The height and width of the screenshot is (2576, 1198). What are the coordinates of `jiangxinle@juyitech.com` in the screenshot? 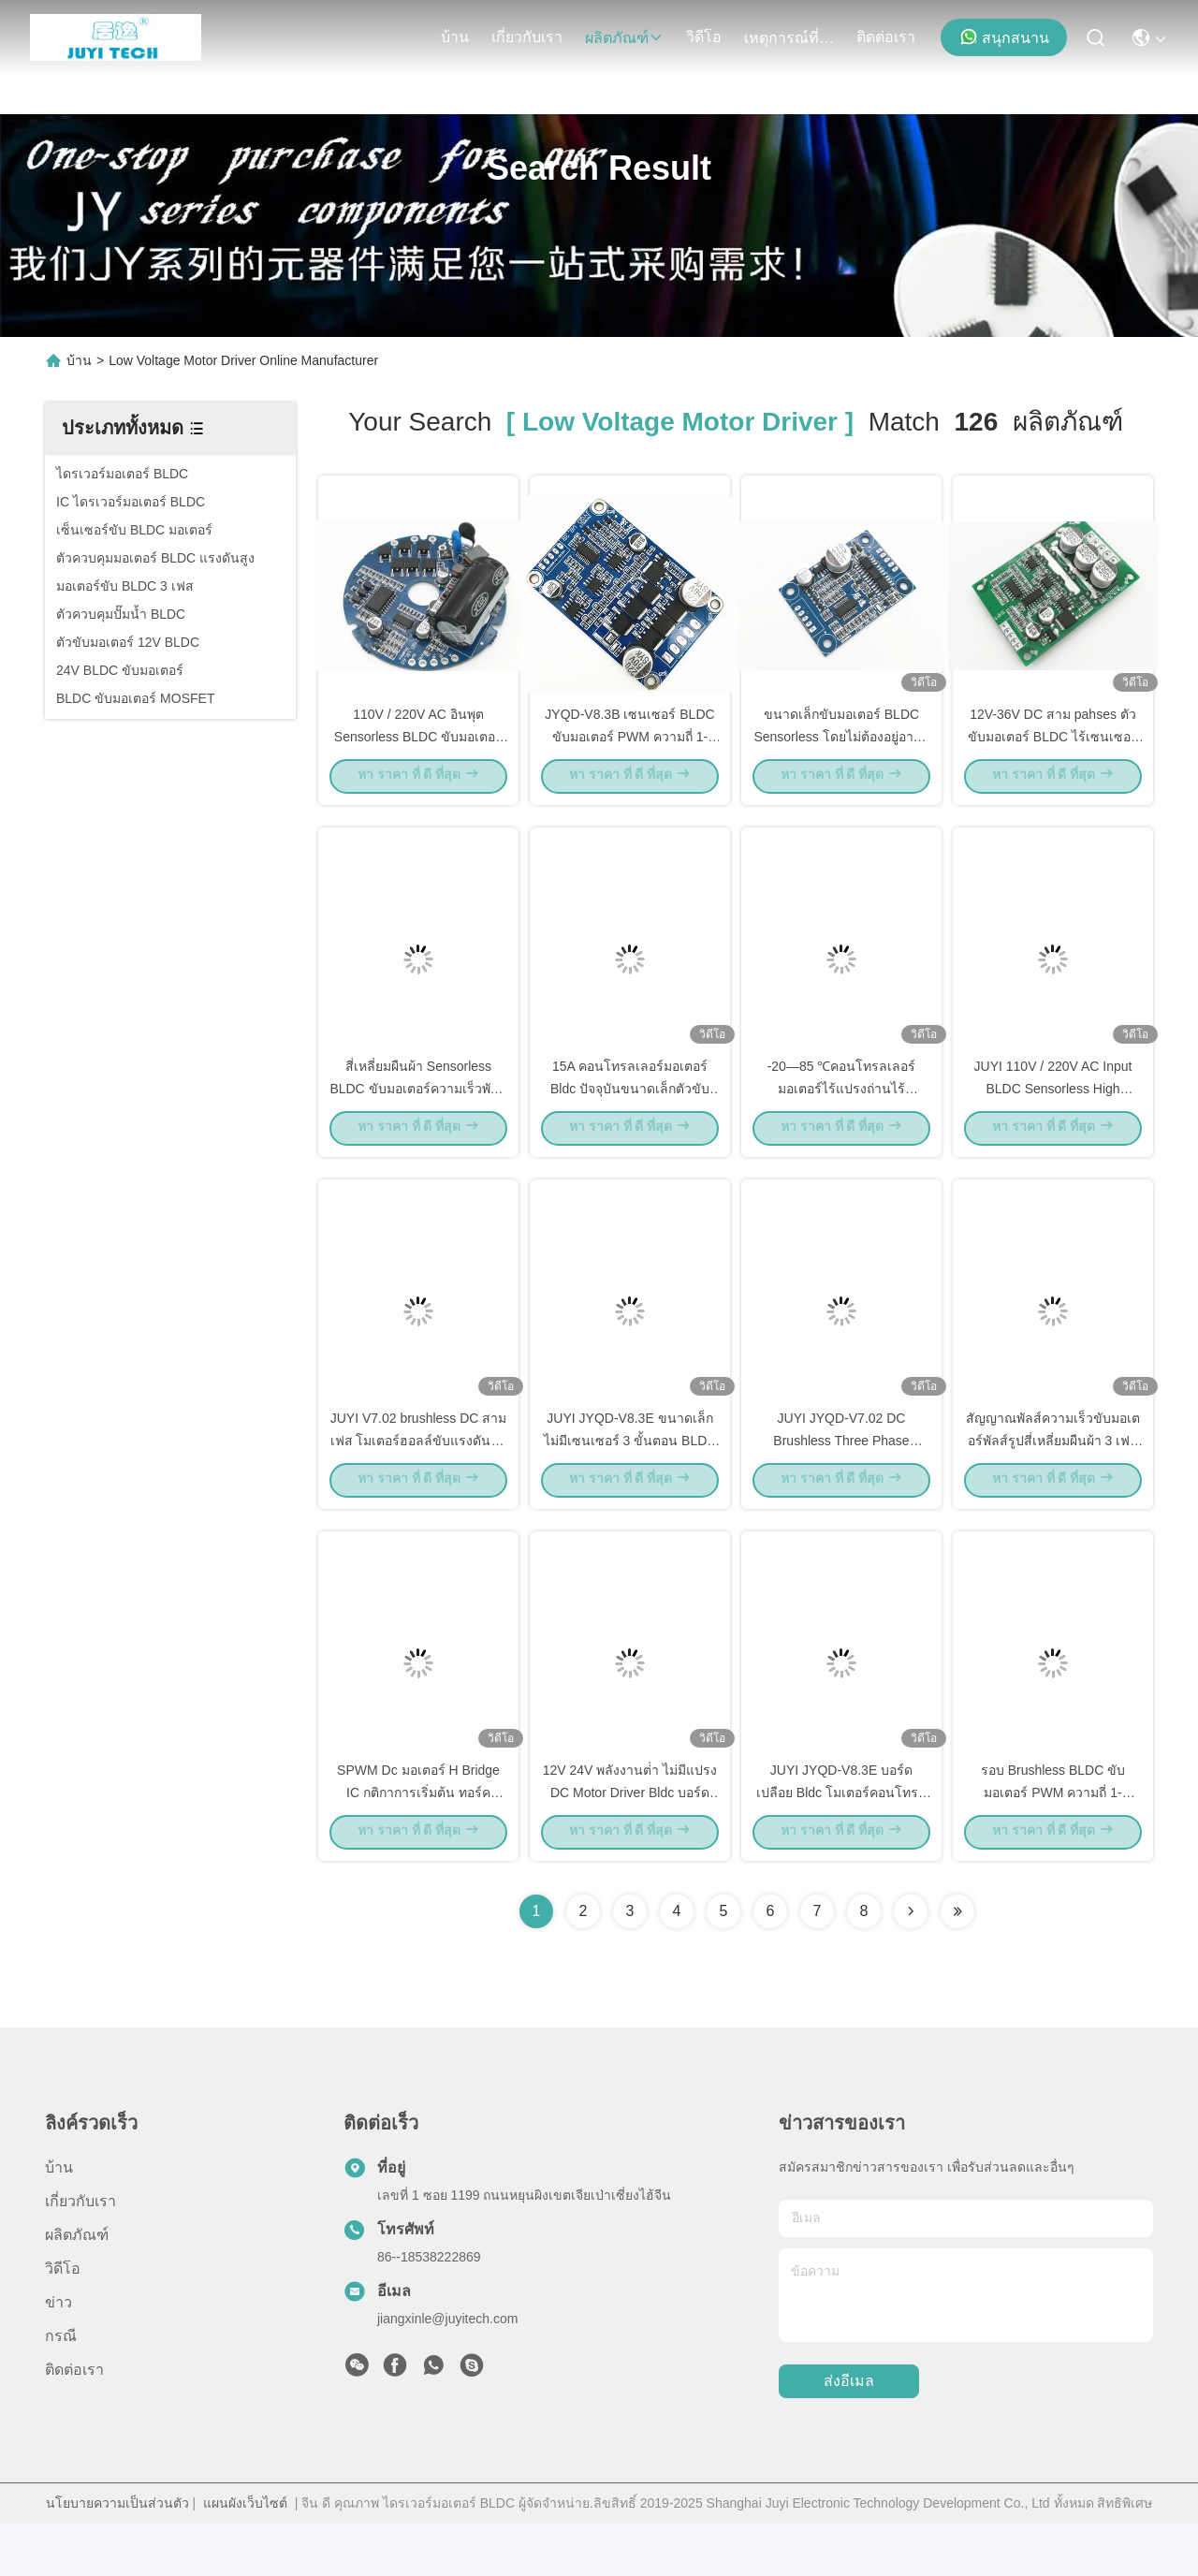 It's located at (447, 2371).